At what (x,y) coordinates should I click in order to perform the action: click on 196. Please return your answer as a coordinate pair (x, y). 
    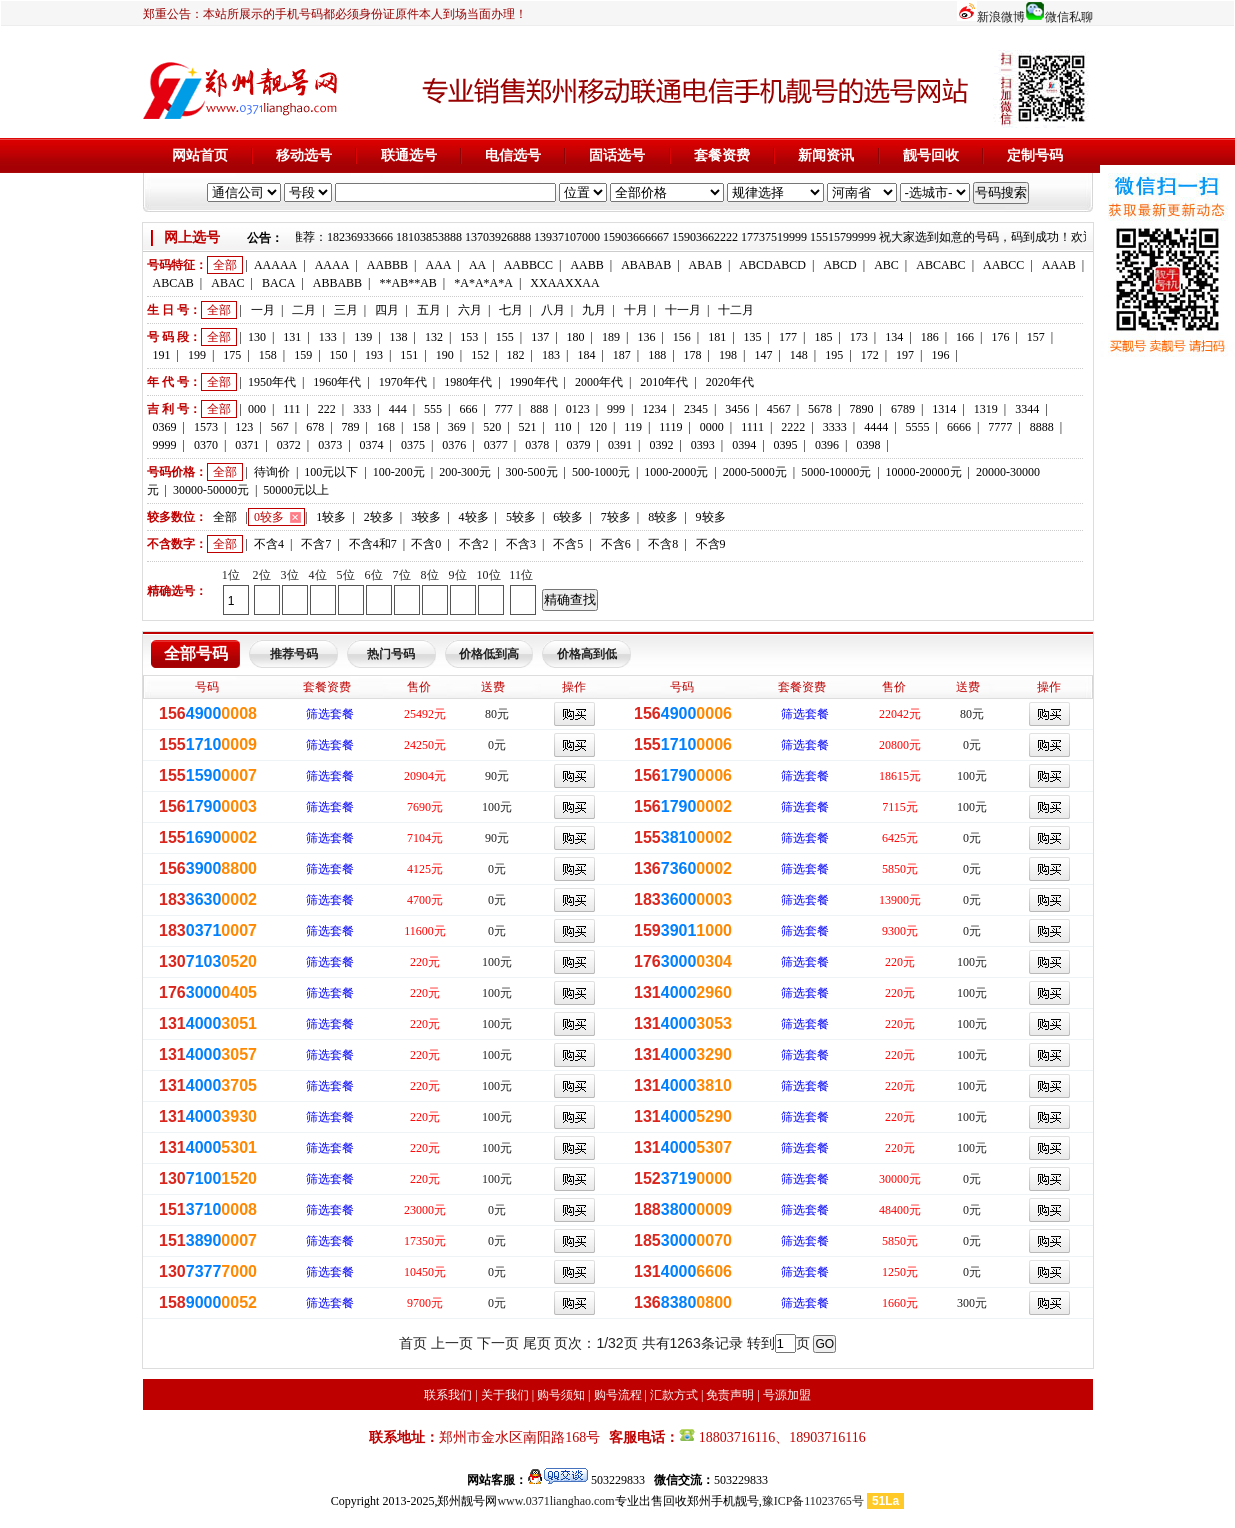
    Looking at the image, I should click on (940, 355).